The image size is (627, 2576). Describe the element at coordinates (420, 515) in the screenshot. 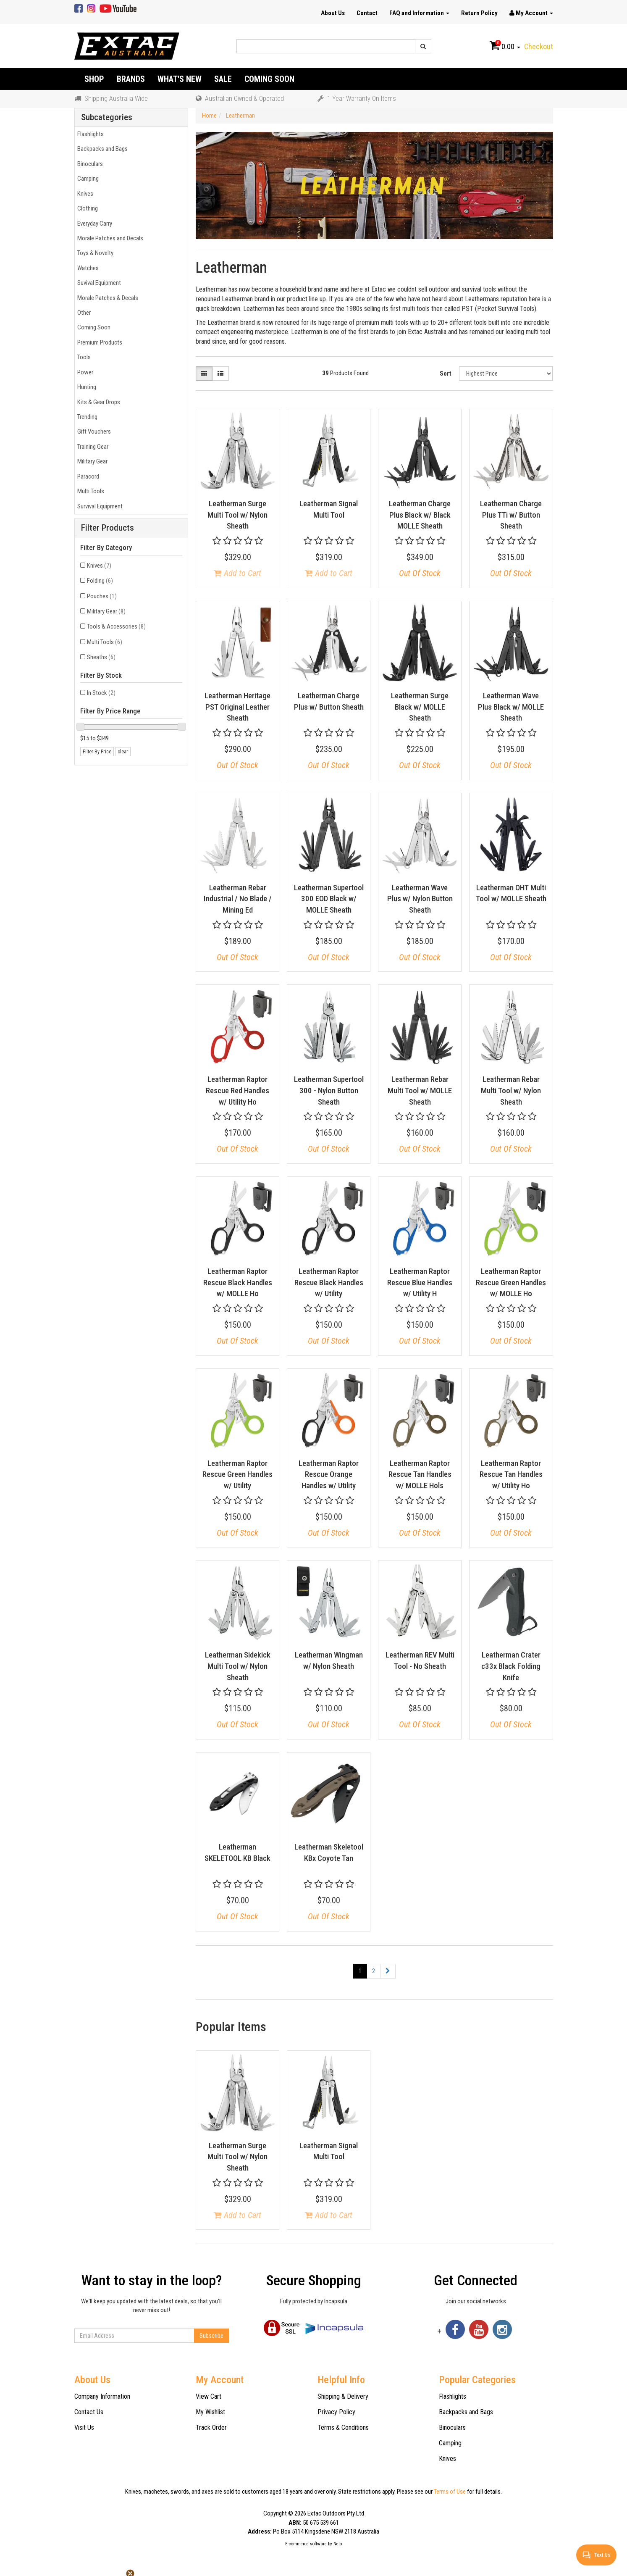

I see `Leatherman Charge Plus Black w/ Black MOLLE Sheath` at that location.